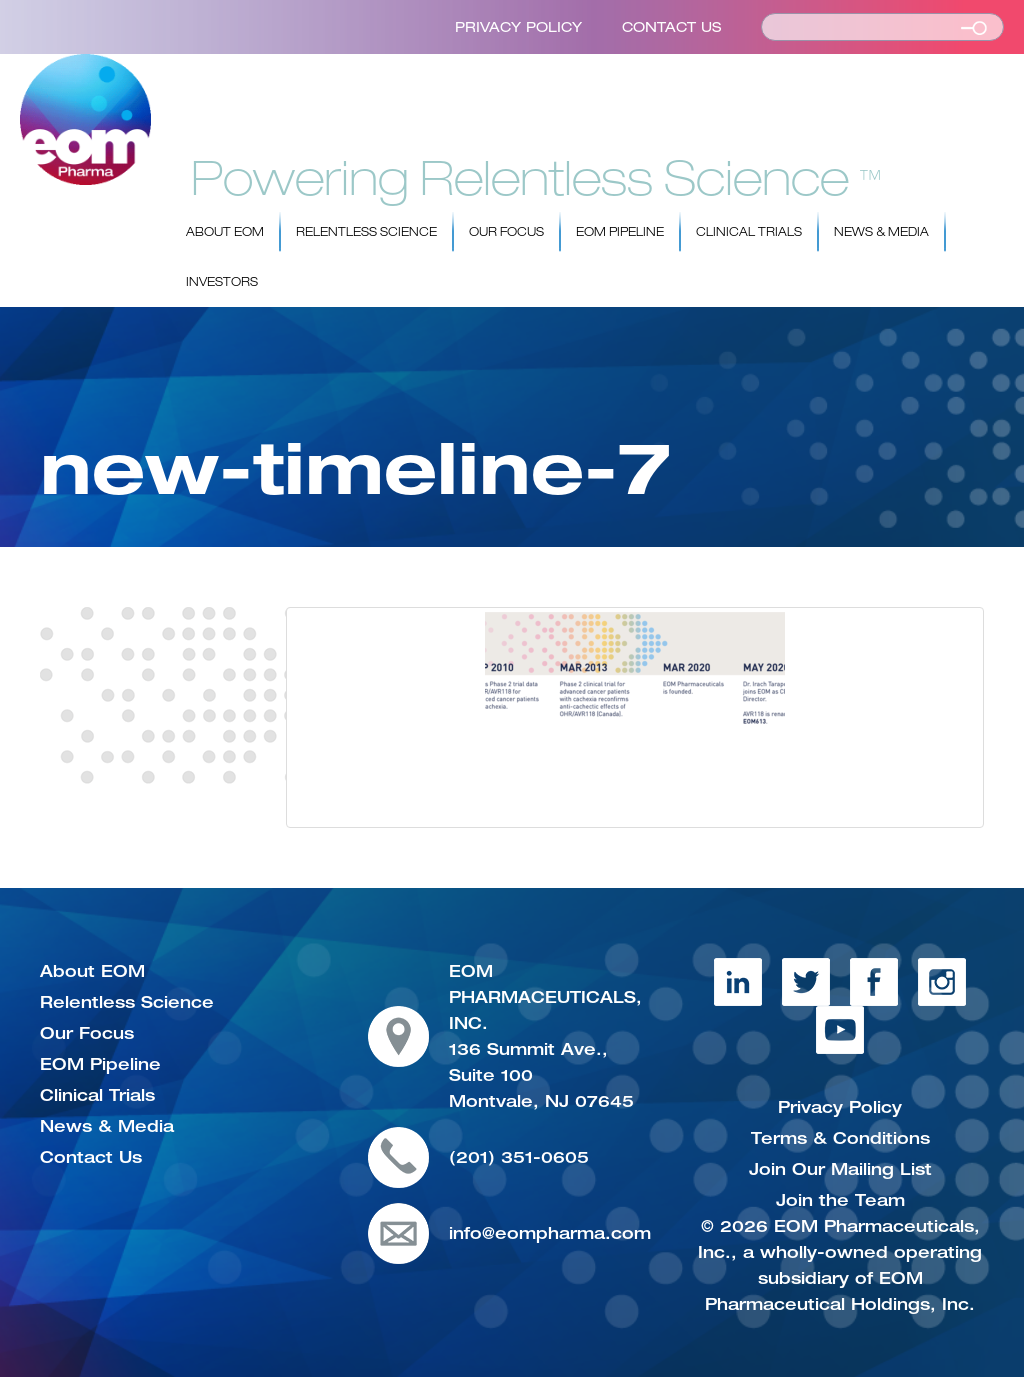  I want to click on Join Our Mailing List, so click(840, 1169).